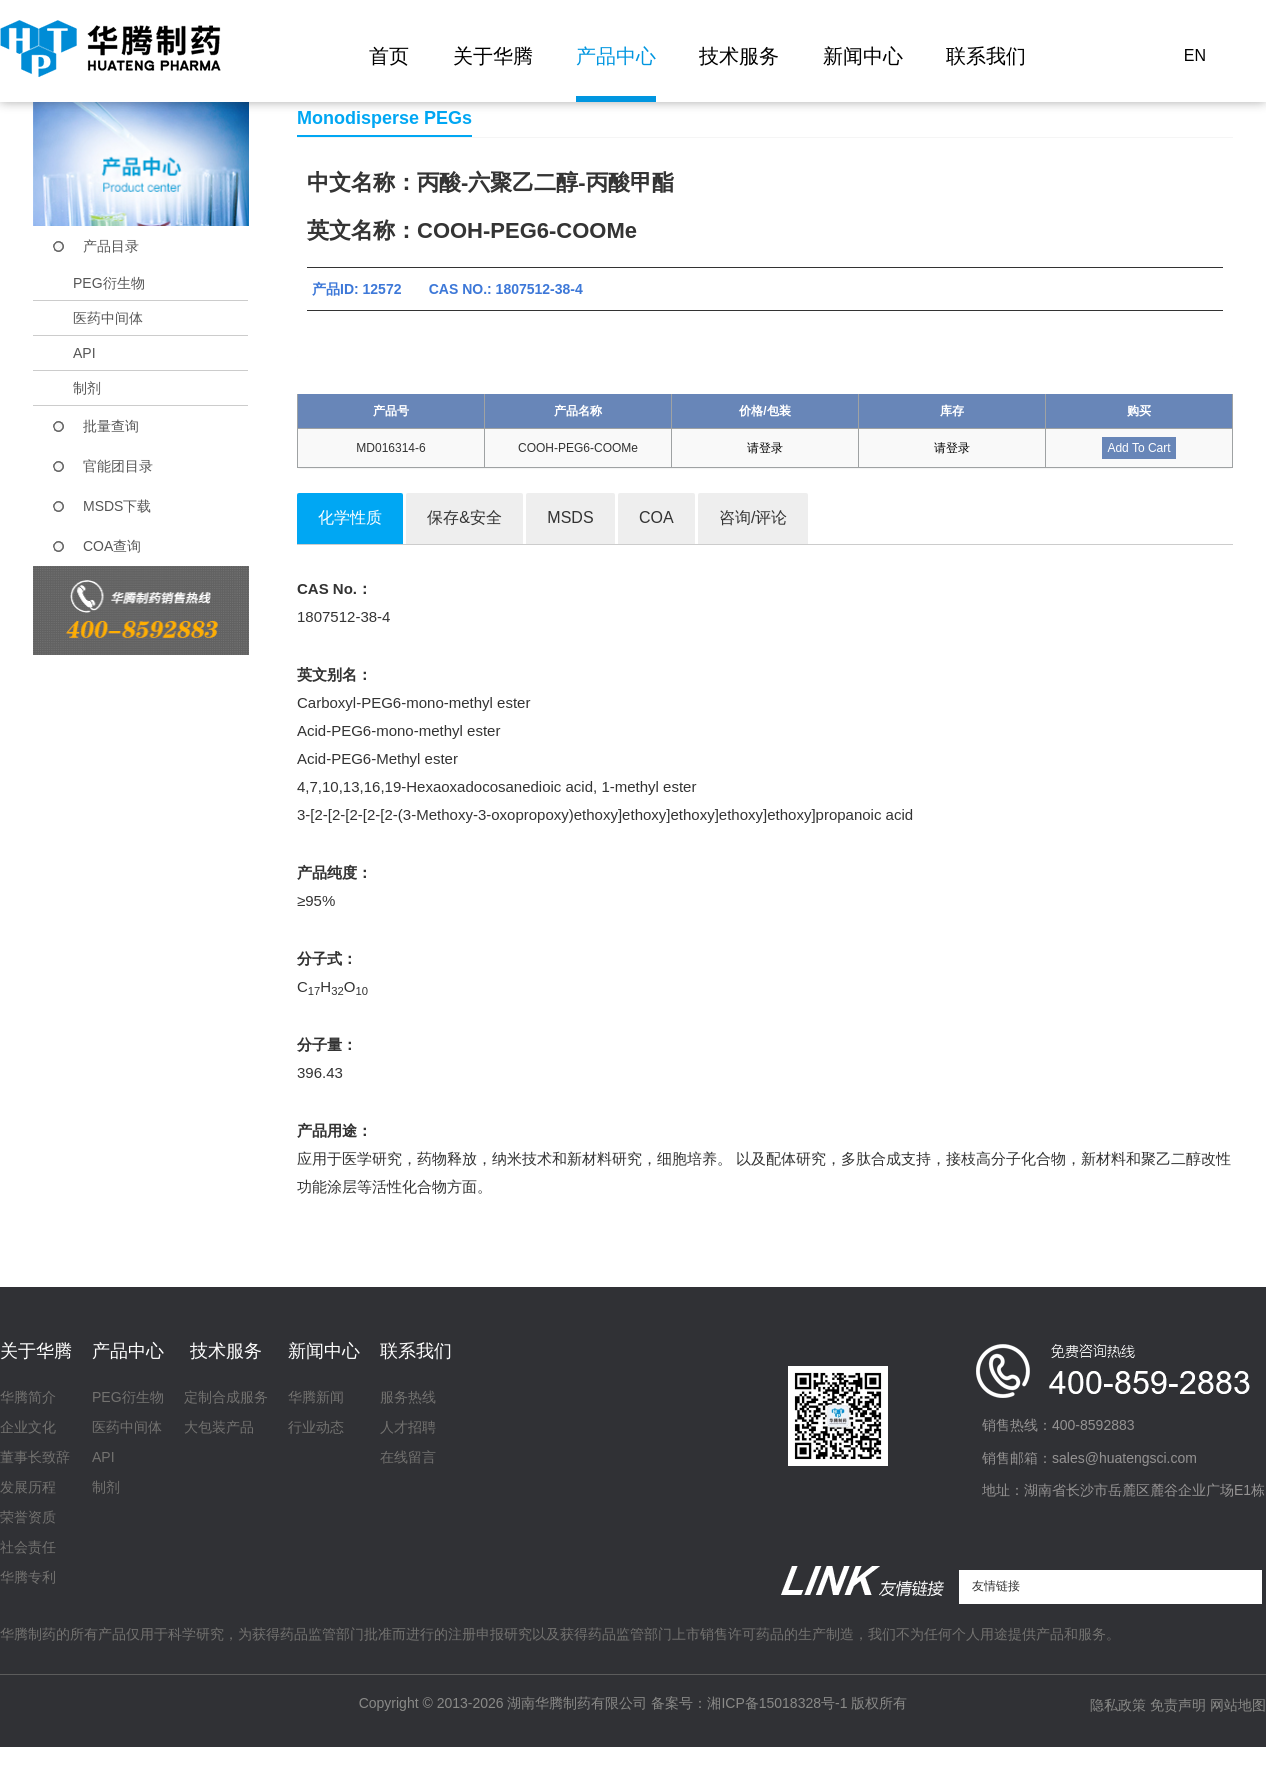  What do you see at coordinates (118, 466) in the screenshot?
I see `官能团目录` at bounding box center [118, 466].